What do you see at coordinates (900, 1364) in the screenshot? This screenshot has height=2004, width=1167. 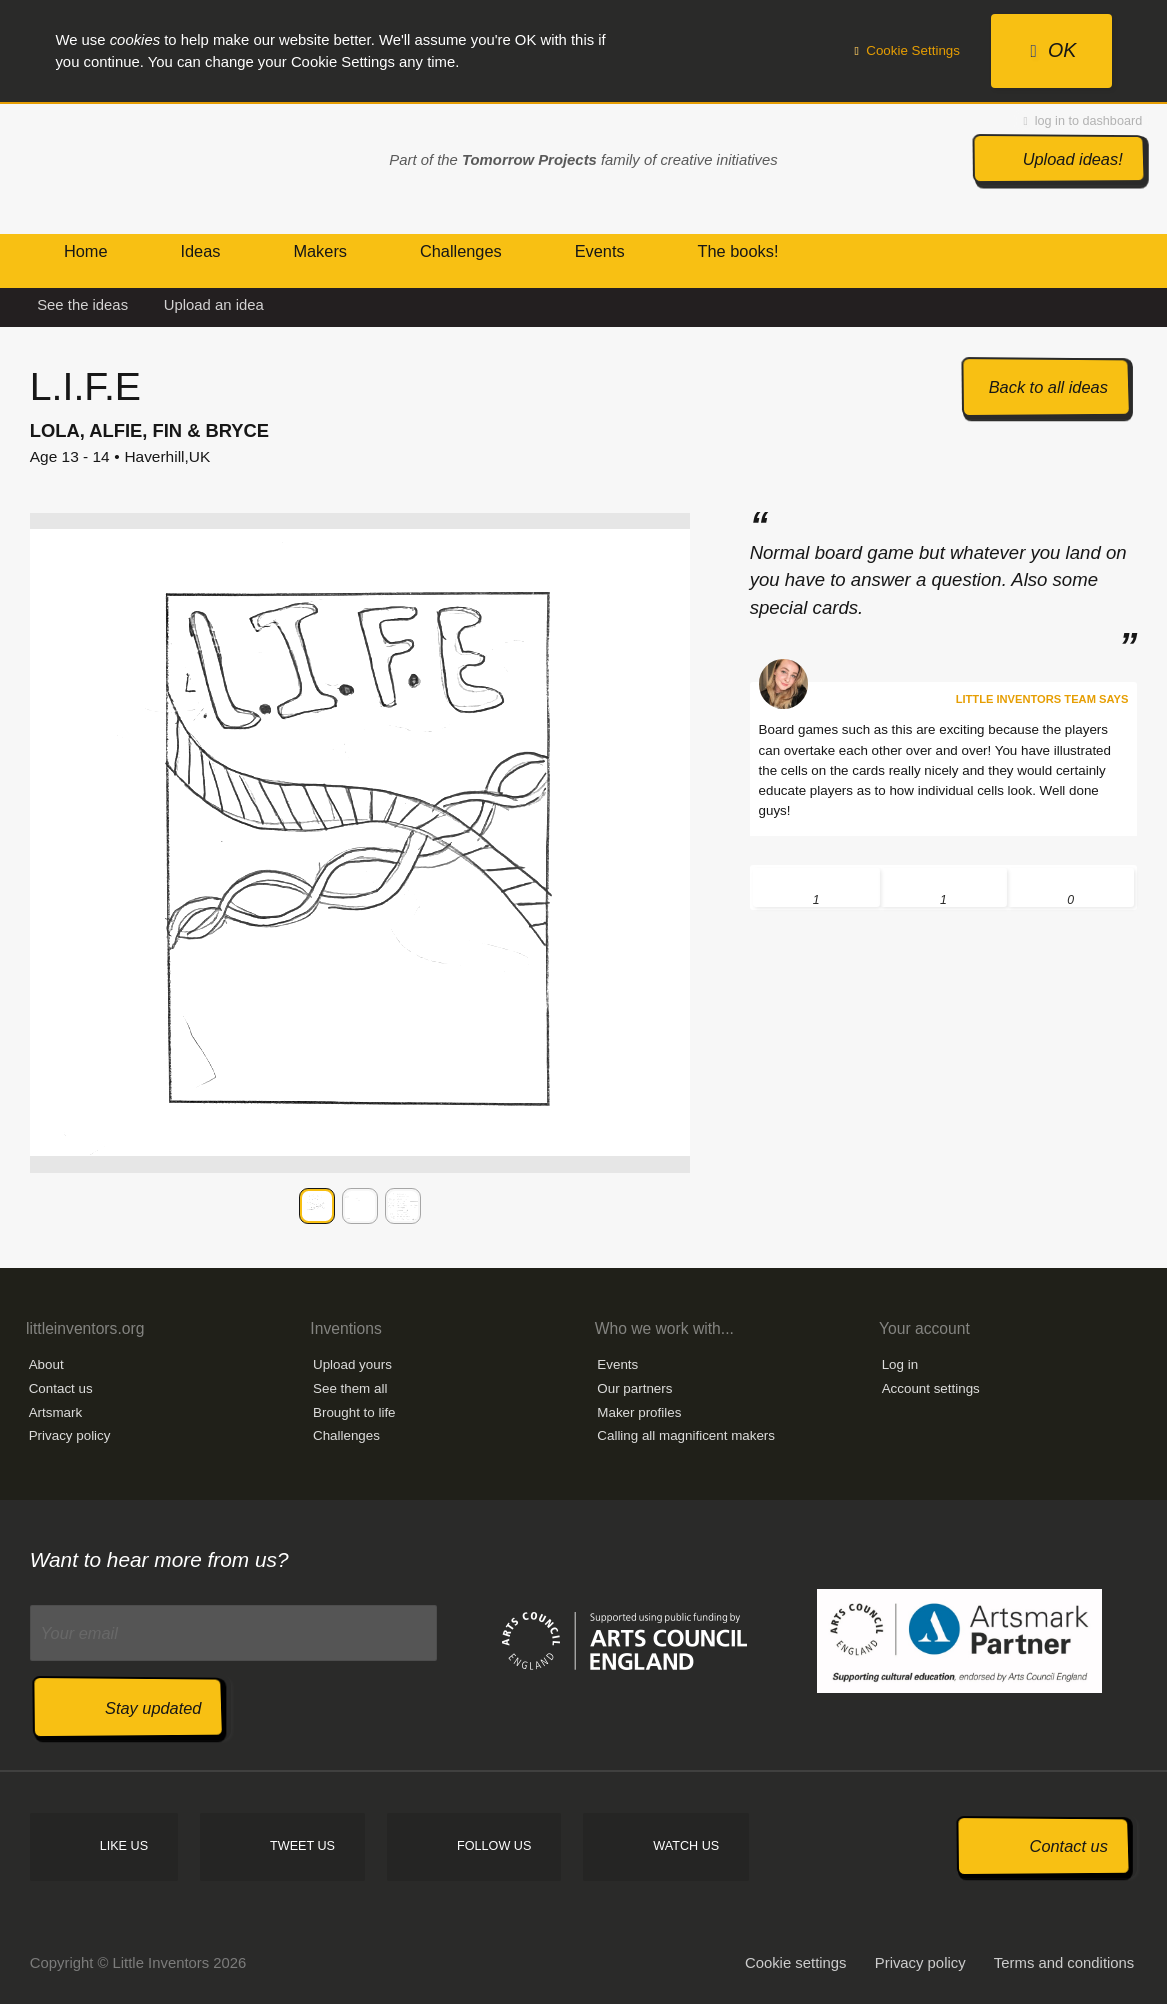 I see `Log in` at bounding box center [900, 1364].